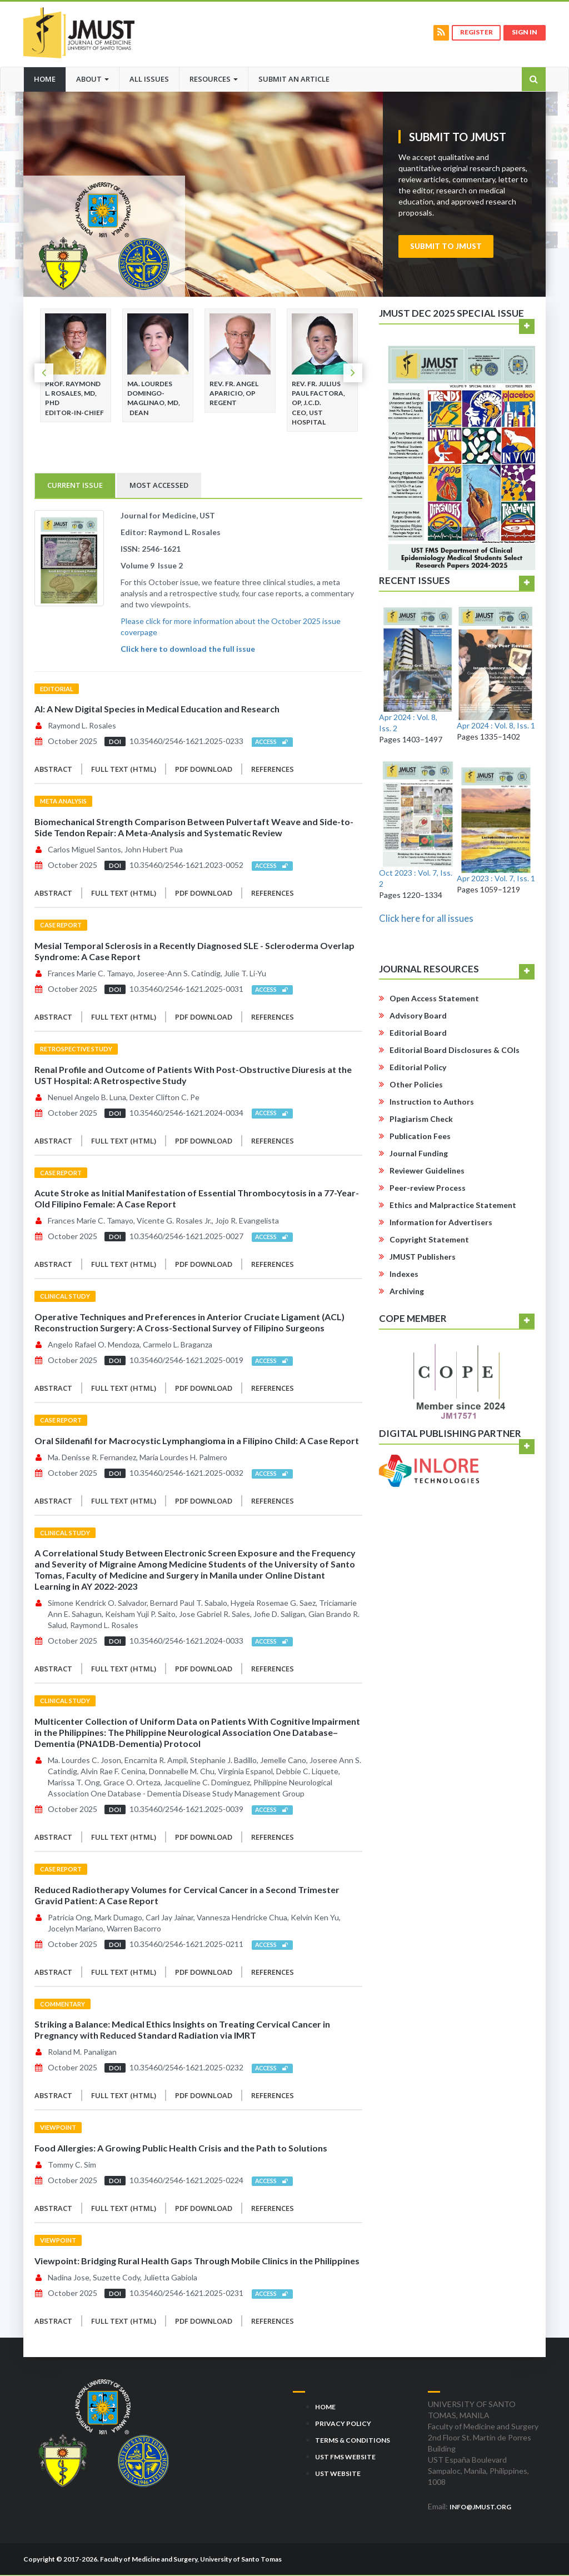  What do you see at coordinates (50, 78) in the screenshot?
I see `Home` at bounding box center [50, 78].